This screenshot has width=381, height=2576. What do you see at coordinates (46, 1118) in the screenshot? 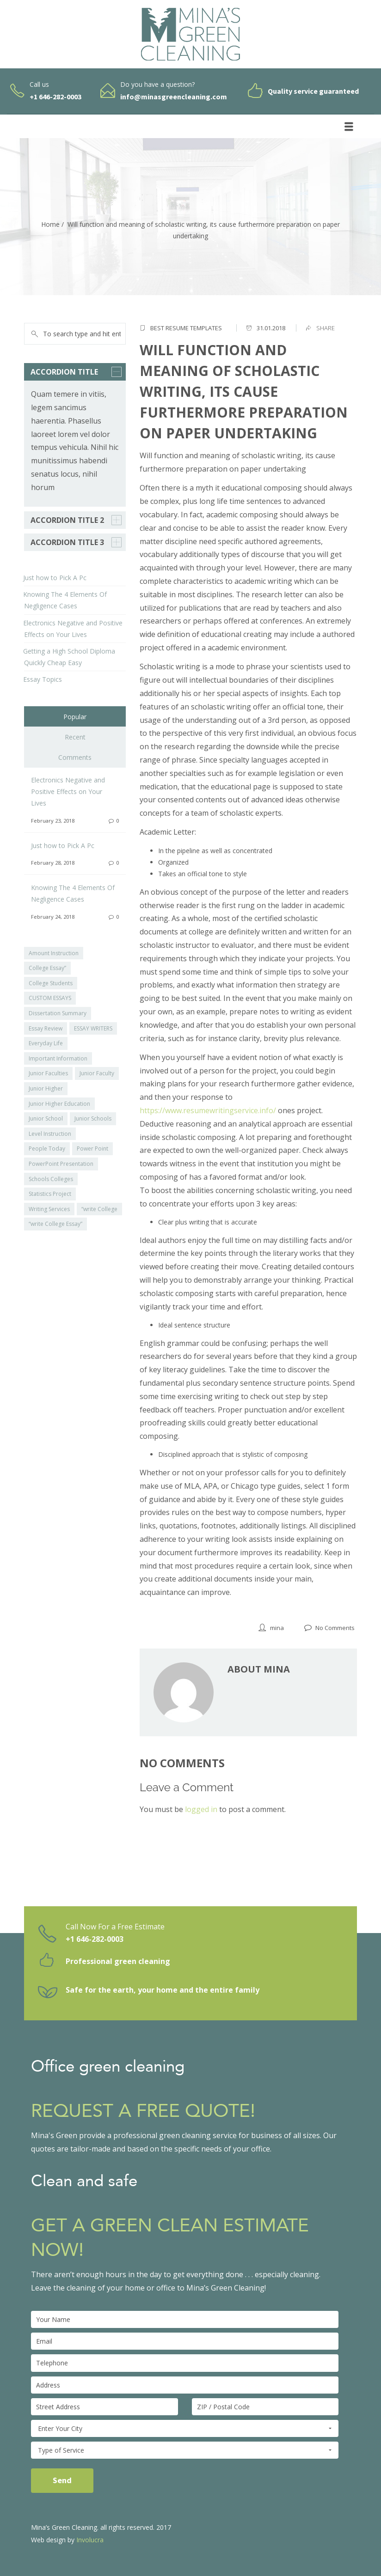
I see `Junior School` at bounding box center [46, 1118].